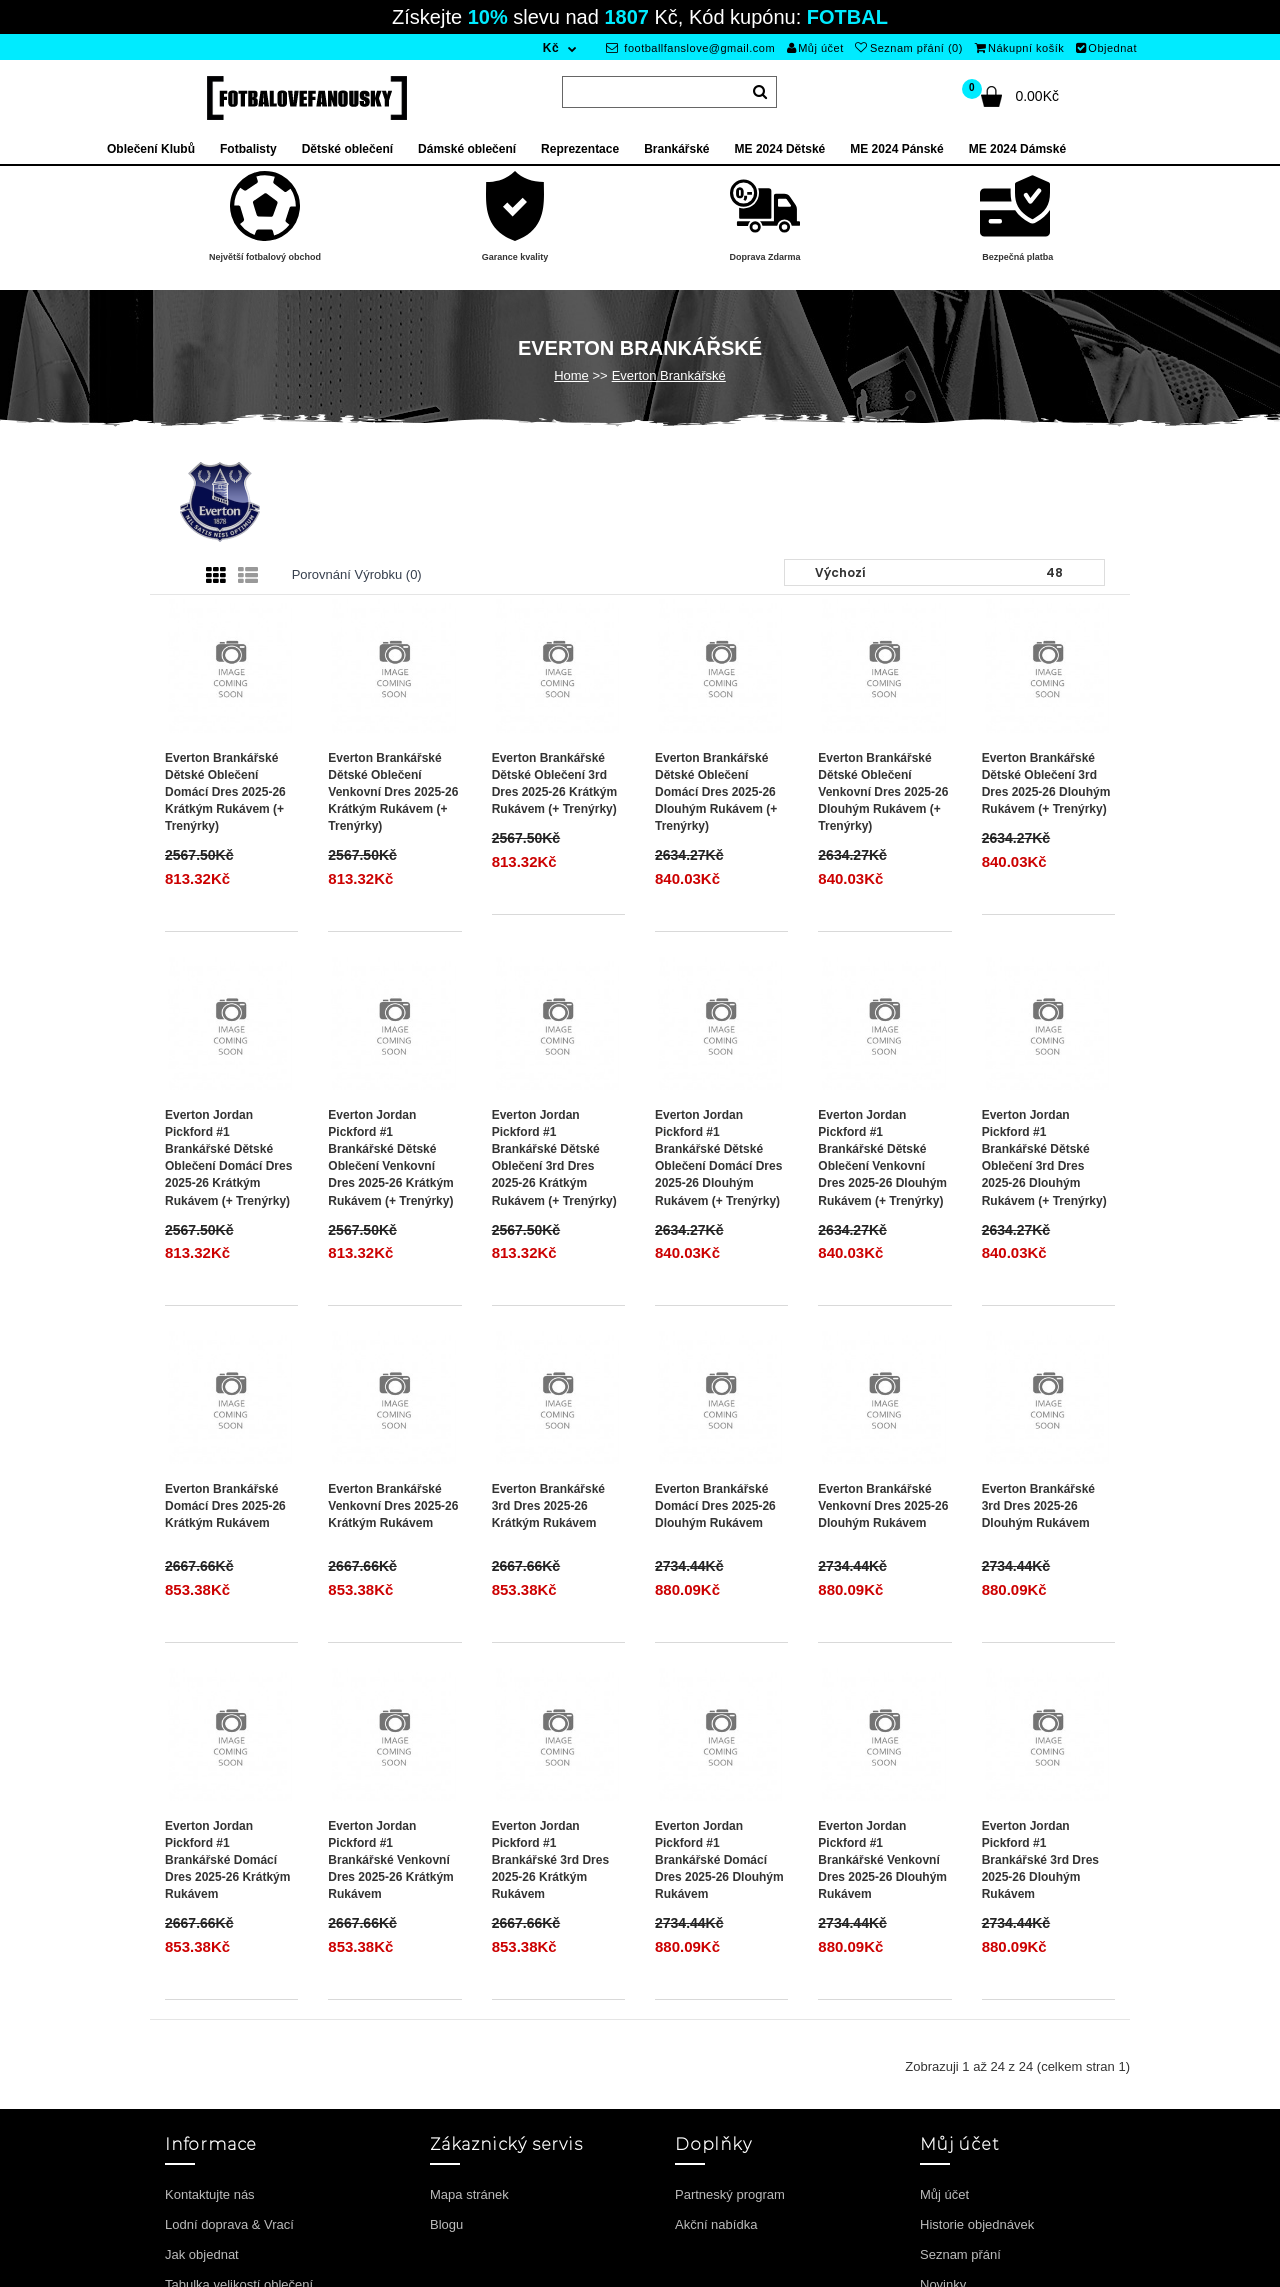 This screenshot has height=2287, width=1280. Describe the element at coordinates (882, 1158) in the screenshot. I see `Everton Jordan Pickford #1 Brankářské Dětské Oblečení Venkovní Dres 2025-26 Dlouhým Rukávem (+ trenýrky)` at that location.